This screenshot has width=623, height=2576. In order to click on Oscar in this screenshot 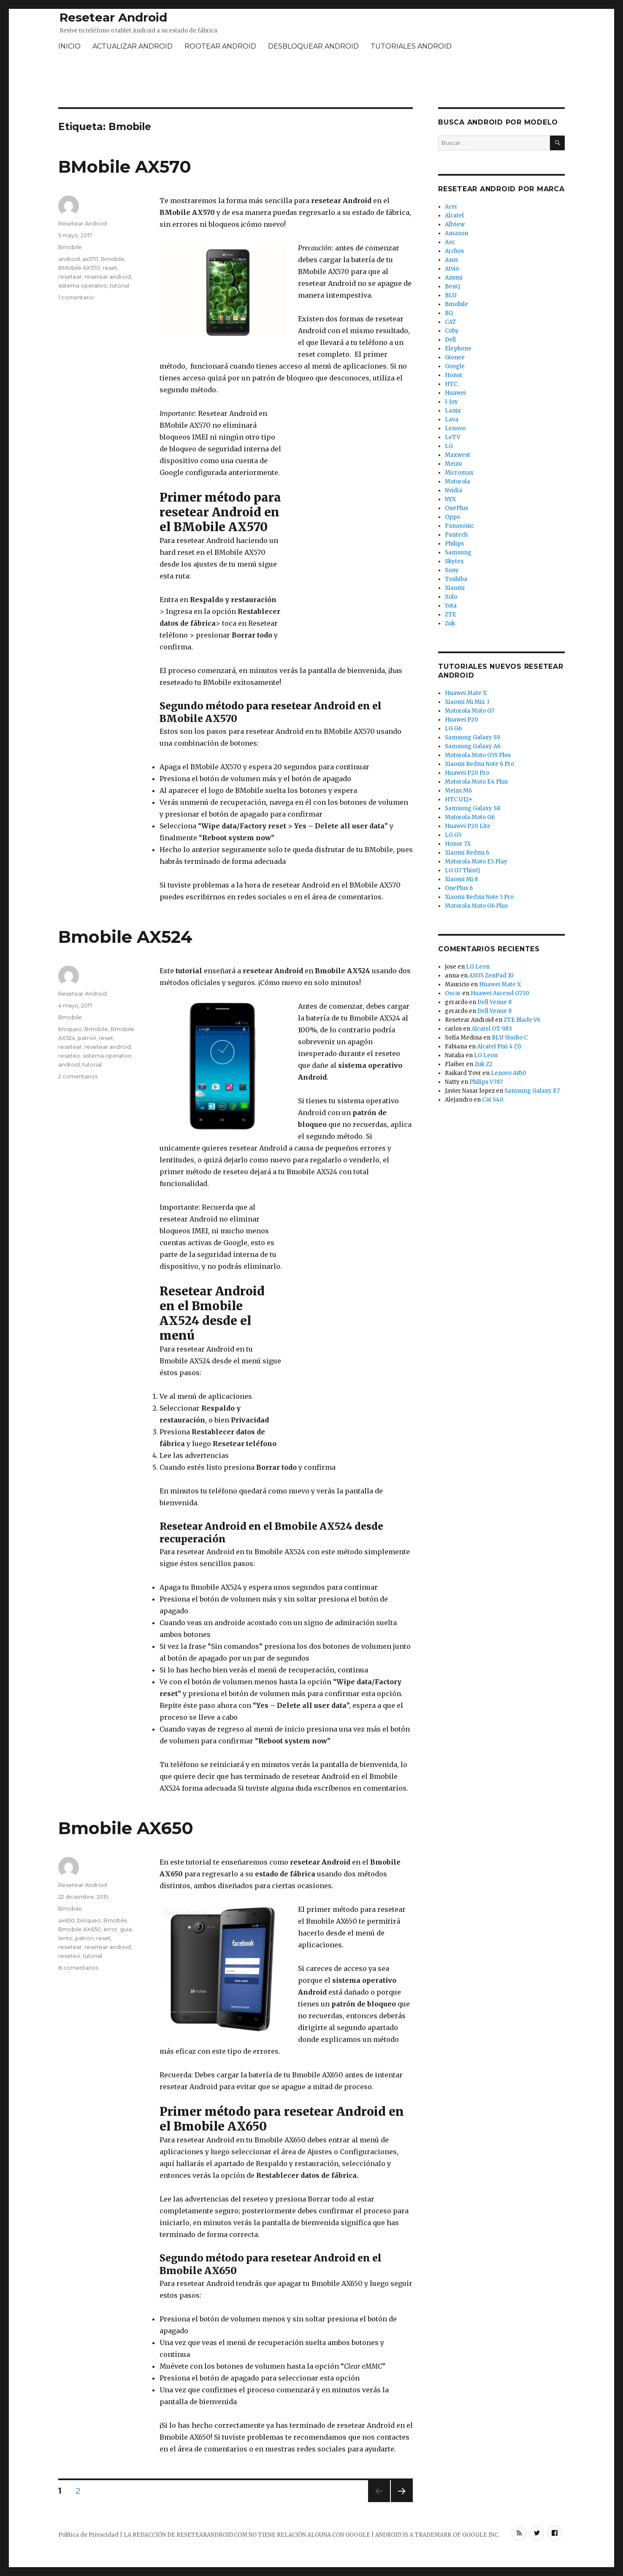, I will do `click(453, 993)`.